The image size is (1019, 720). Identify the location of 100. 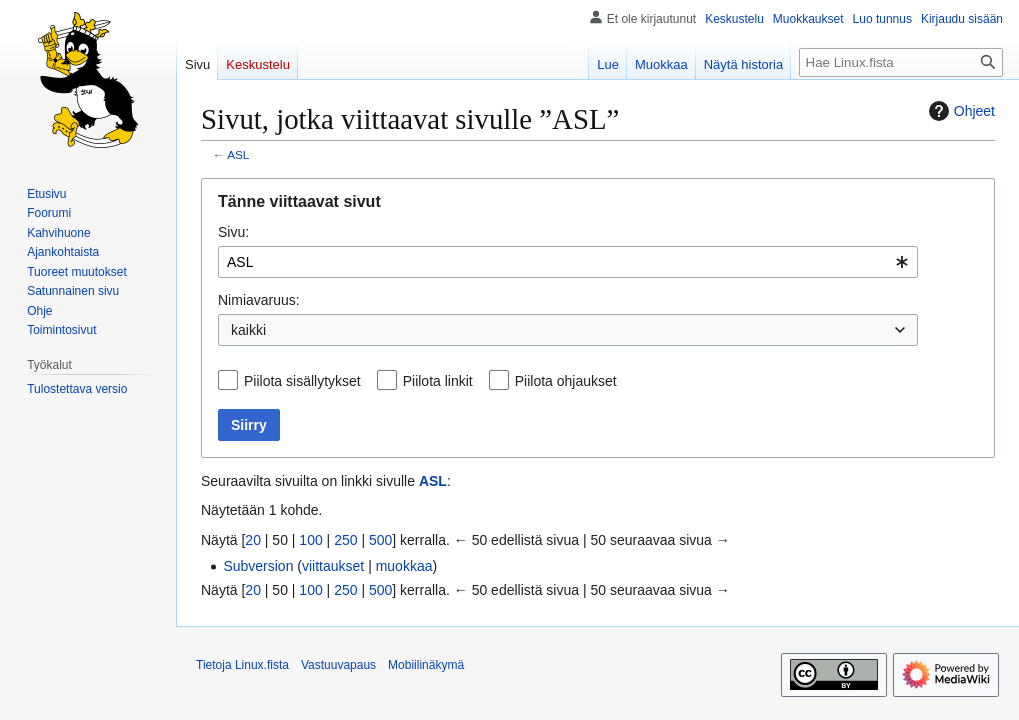
(310, 540).